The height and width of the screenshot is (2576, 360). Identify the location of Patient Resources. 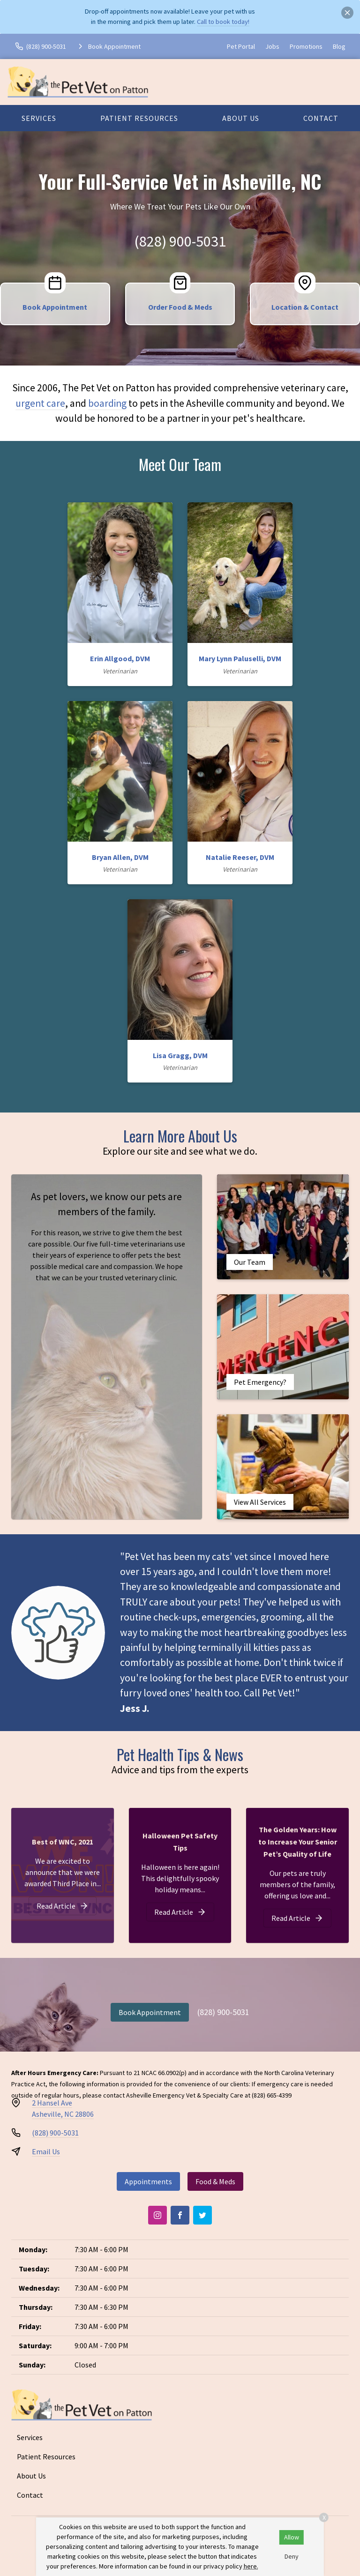
(139, 118).